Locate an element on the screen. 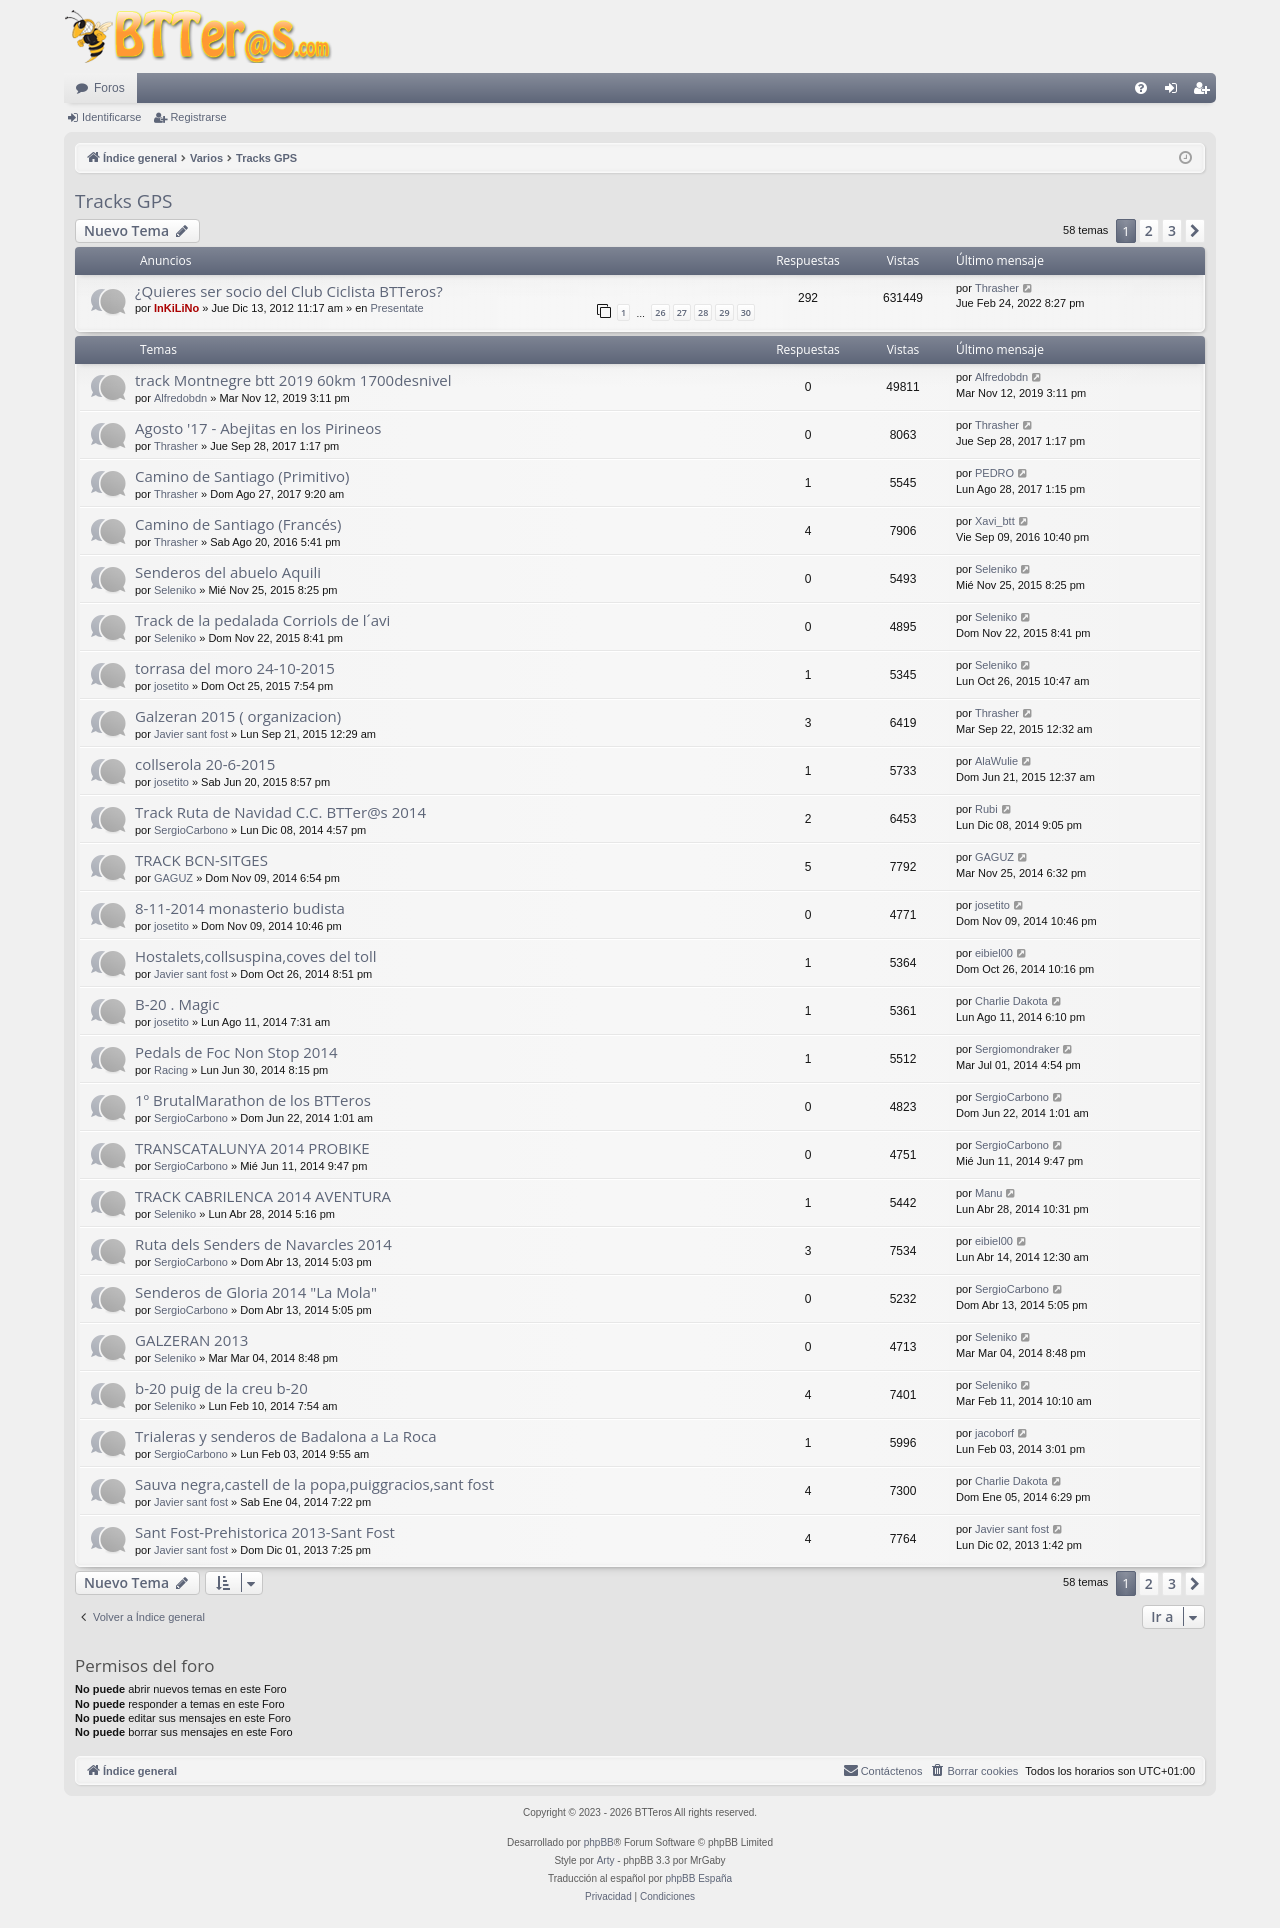  Sauva negra,castell de la popa,puiggracios,sant fost is located at coordinates (314, 1484).